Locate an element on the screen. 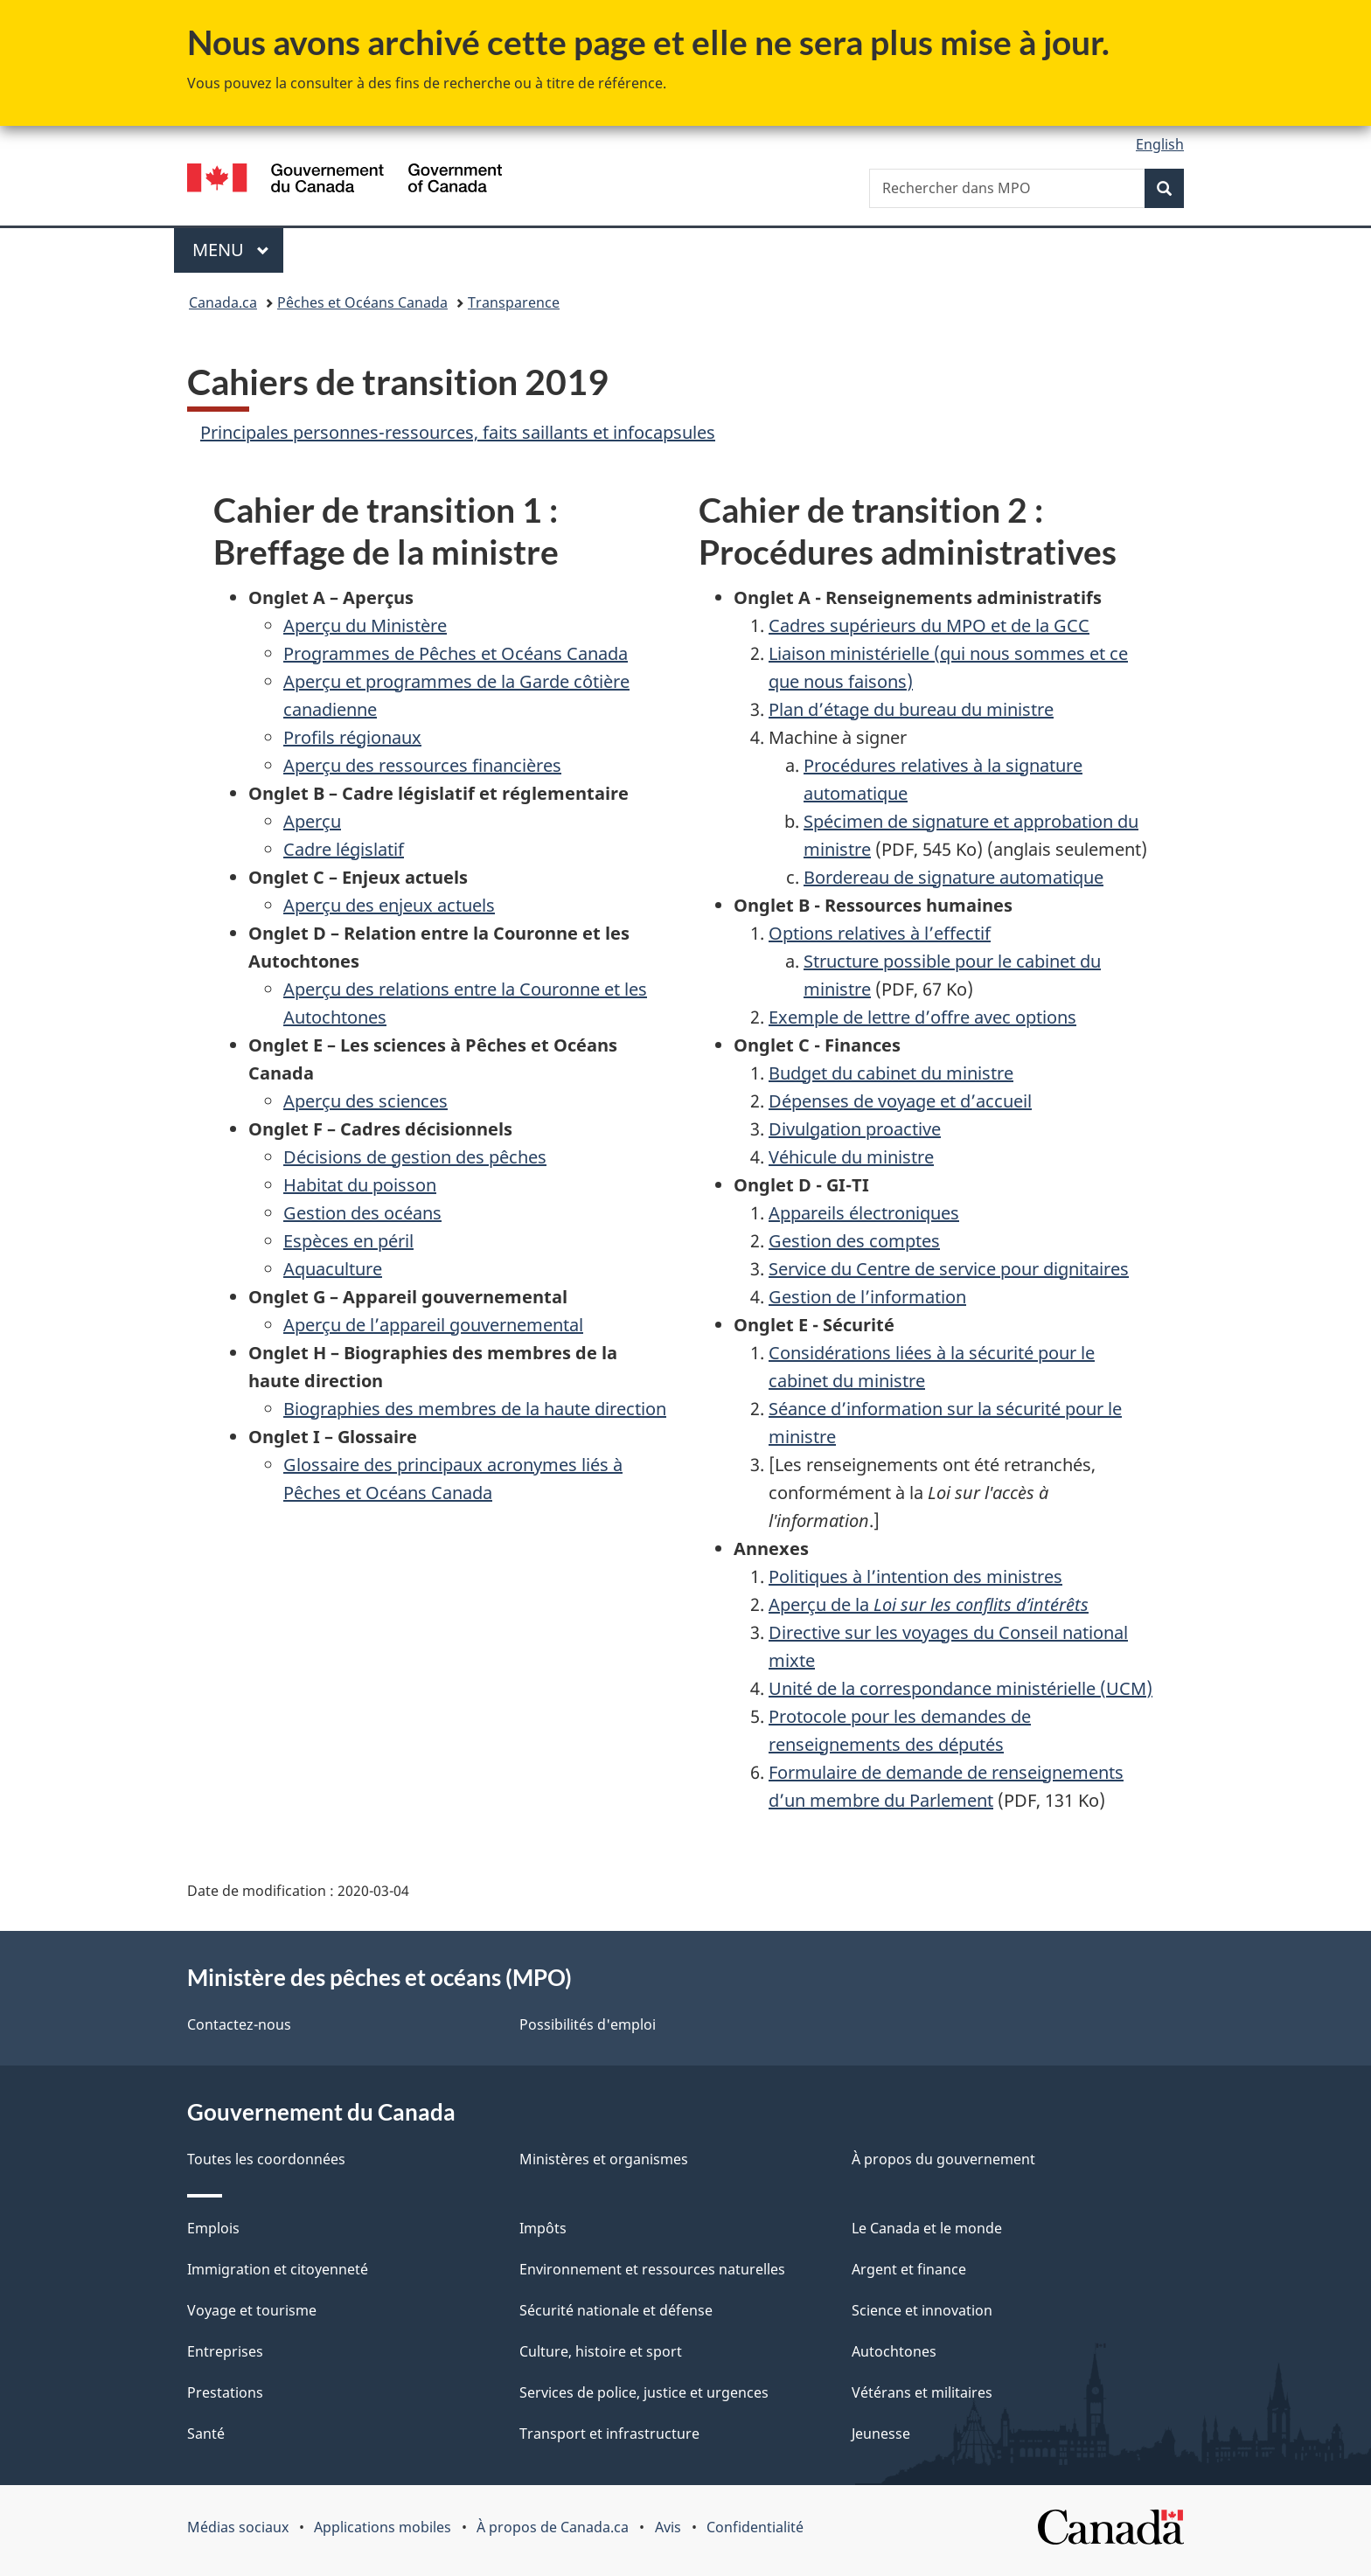 The height and width of the screenshot is (2576, 1371). Gestion de l’information is located at coordinates (867, 1297).